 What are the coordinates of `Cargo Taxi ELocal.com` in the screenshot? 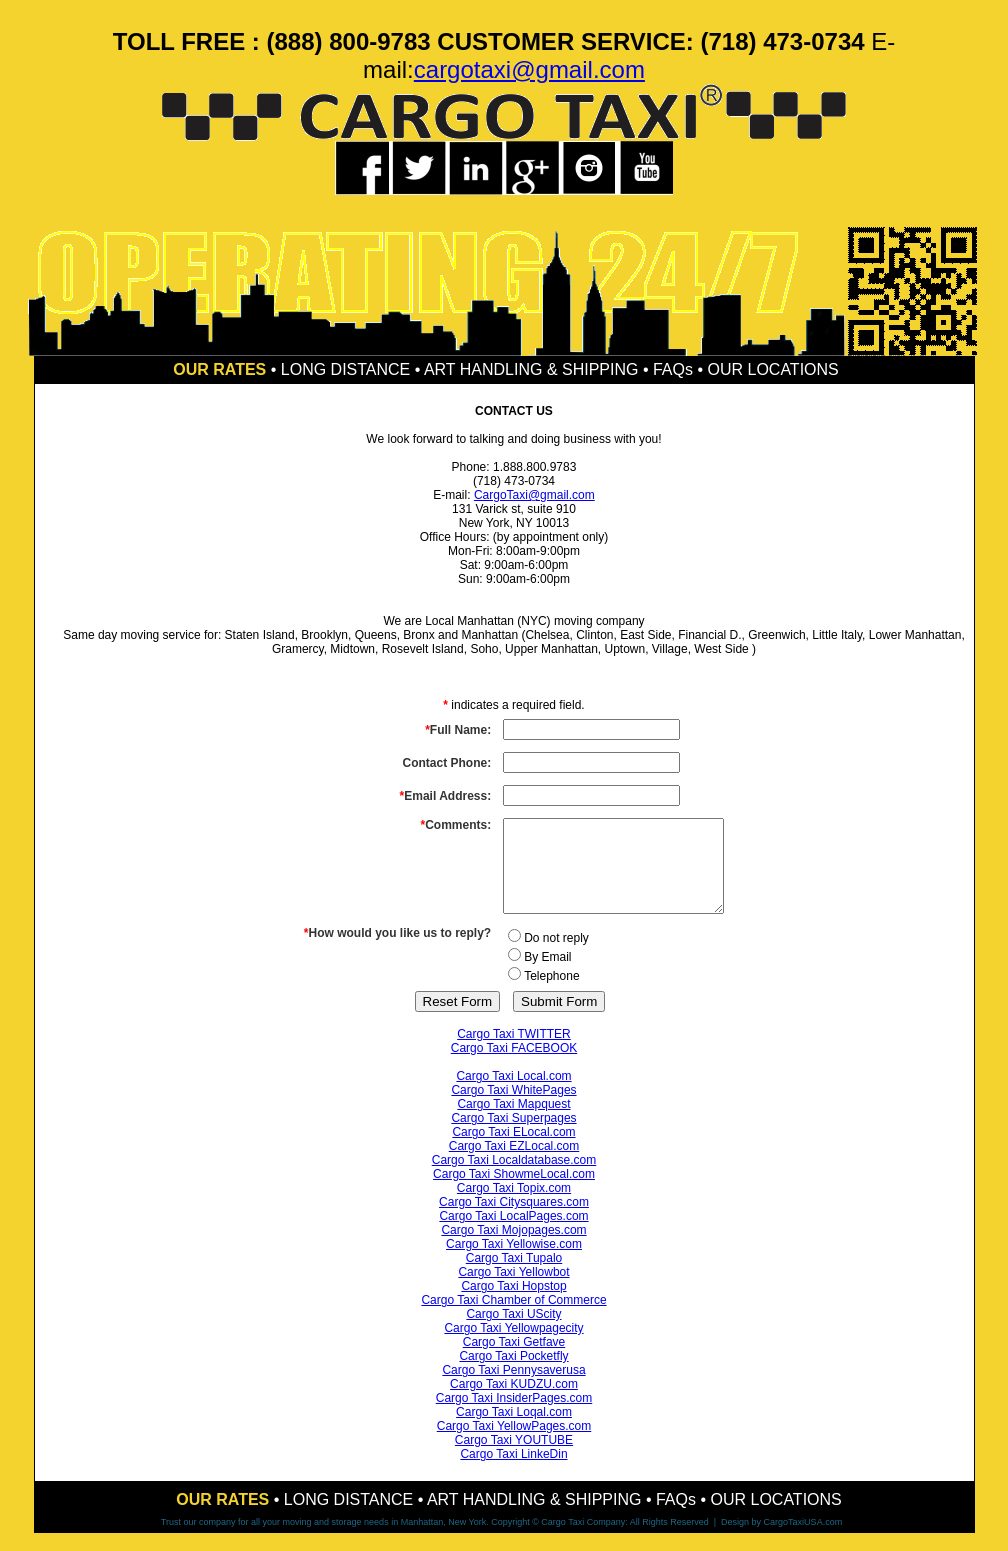 It's located at (513, 1150).